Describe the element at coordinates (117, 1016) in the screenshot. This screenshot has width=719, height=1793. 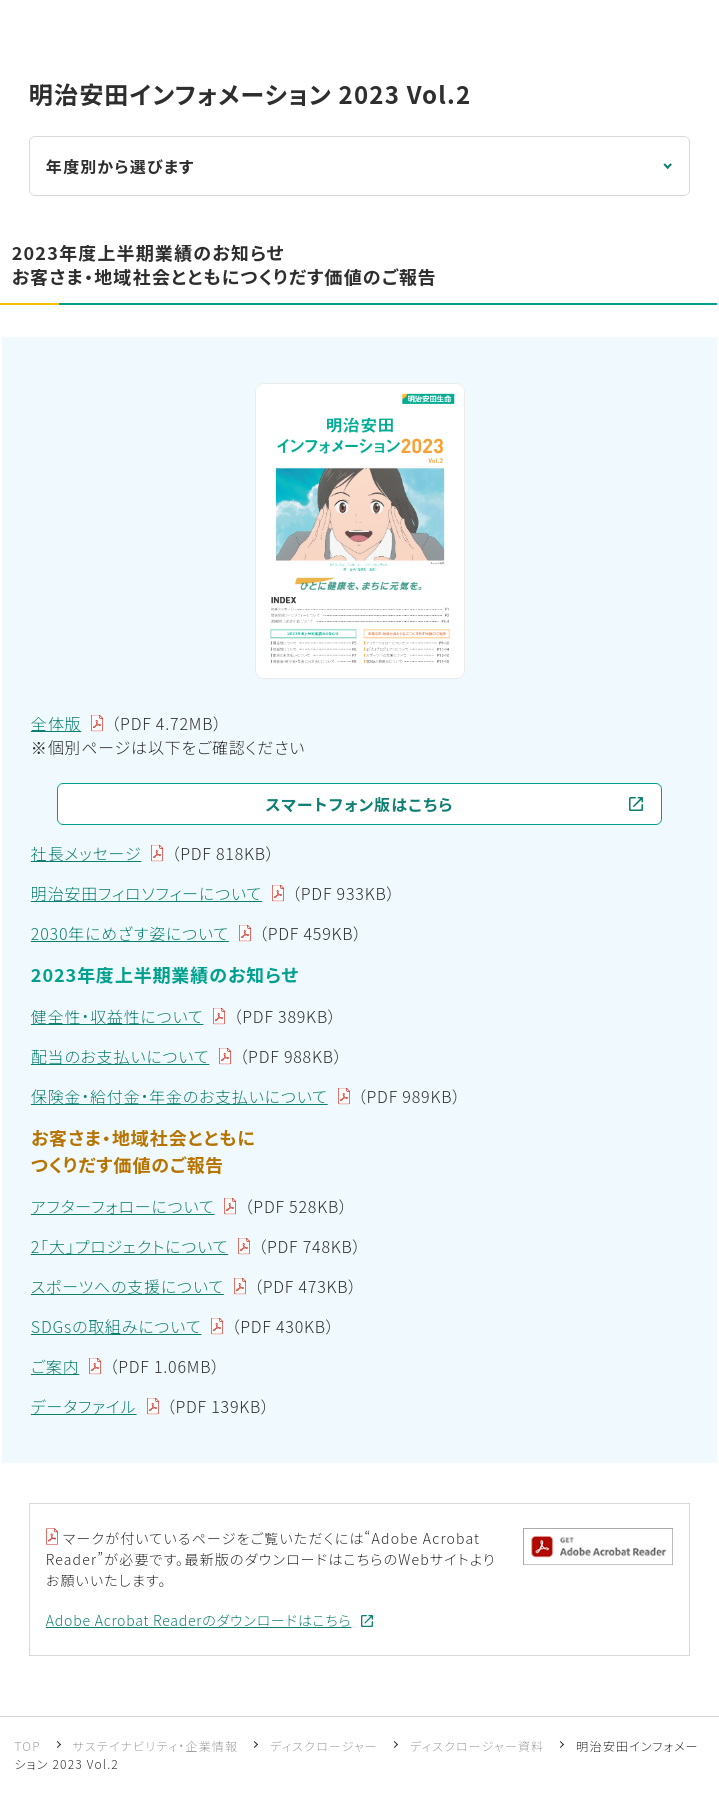
I see `健全性・収益性について` at that location.